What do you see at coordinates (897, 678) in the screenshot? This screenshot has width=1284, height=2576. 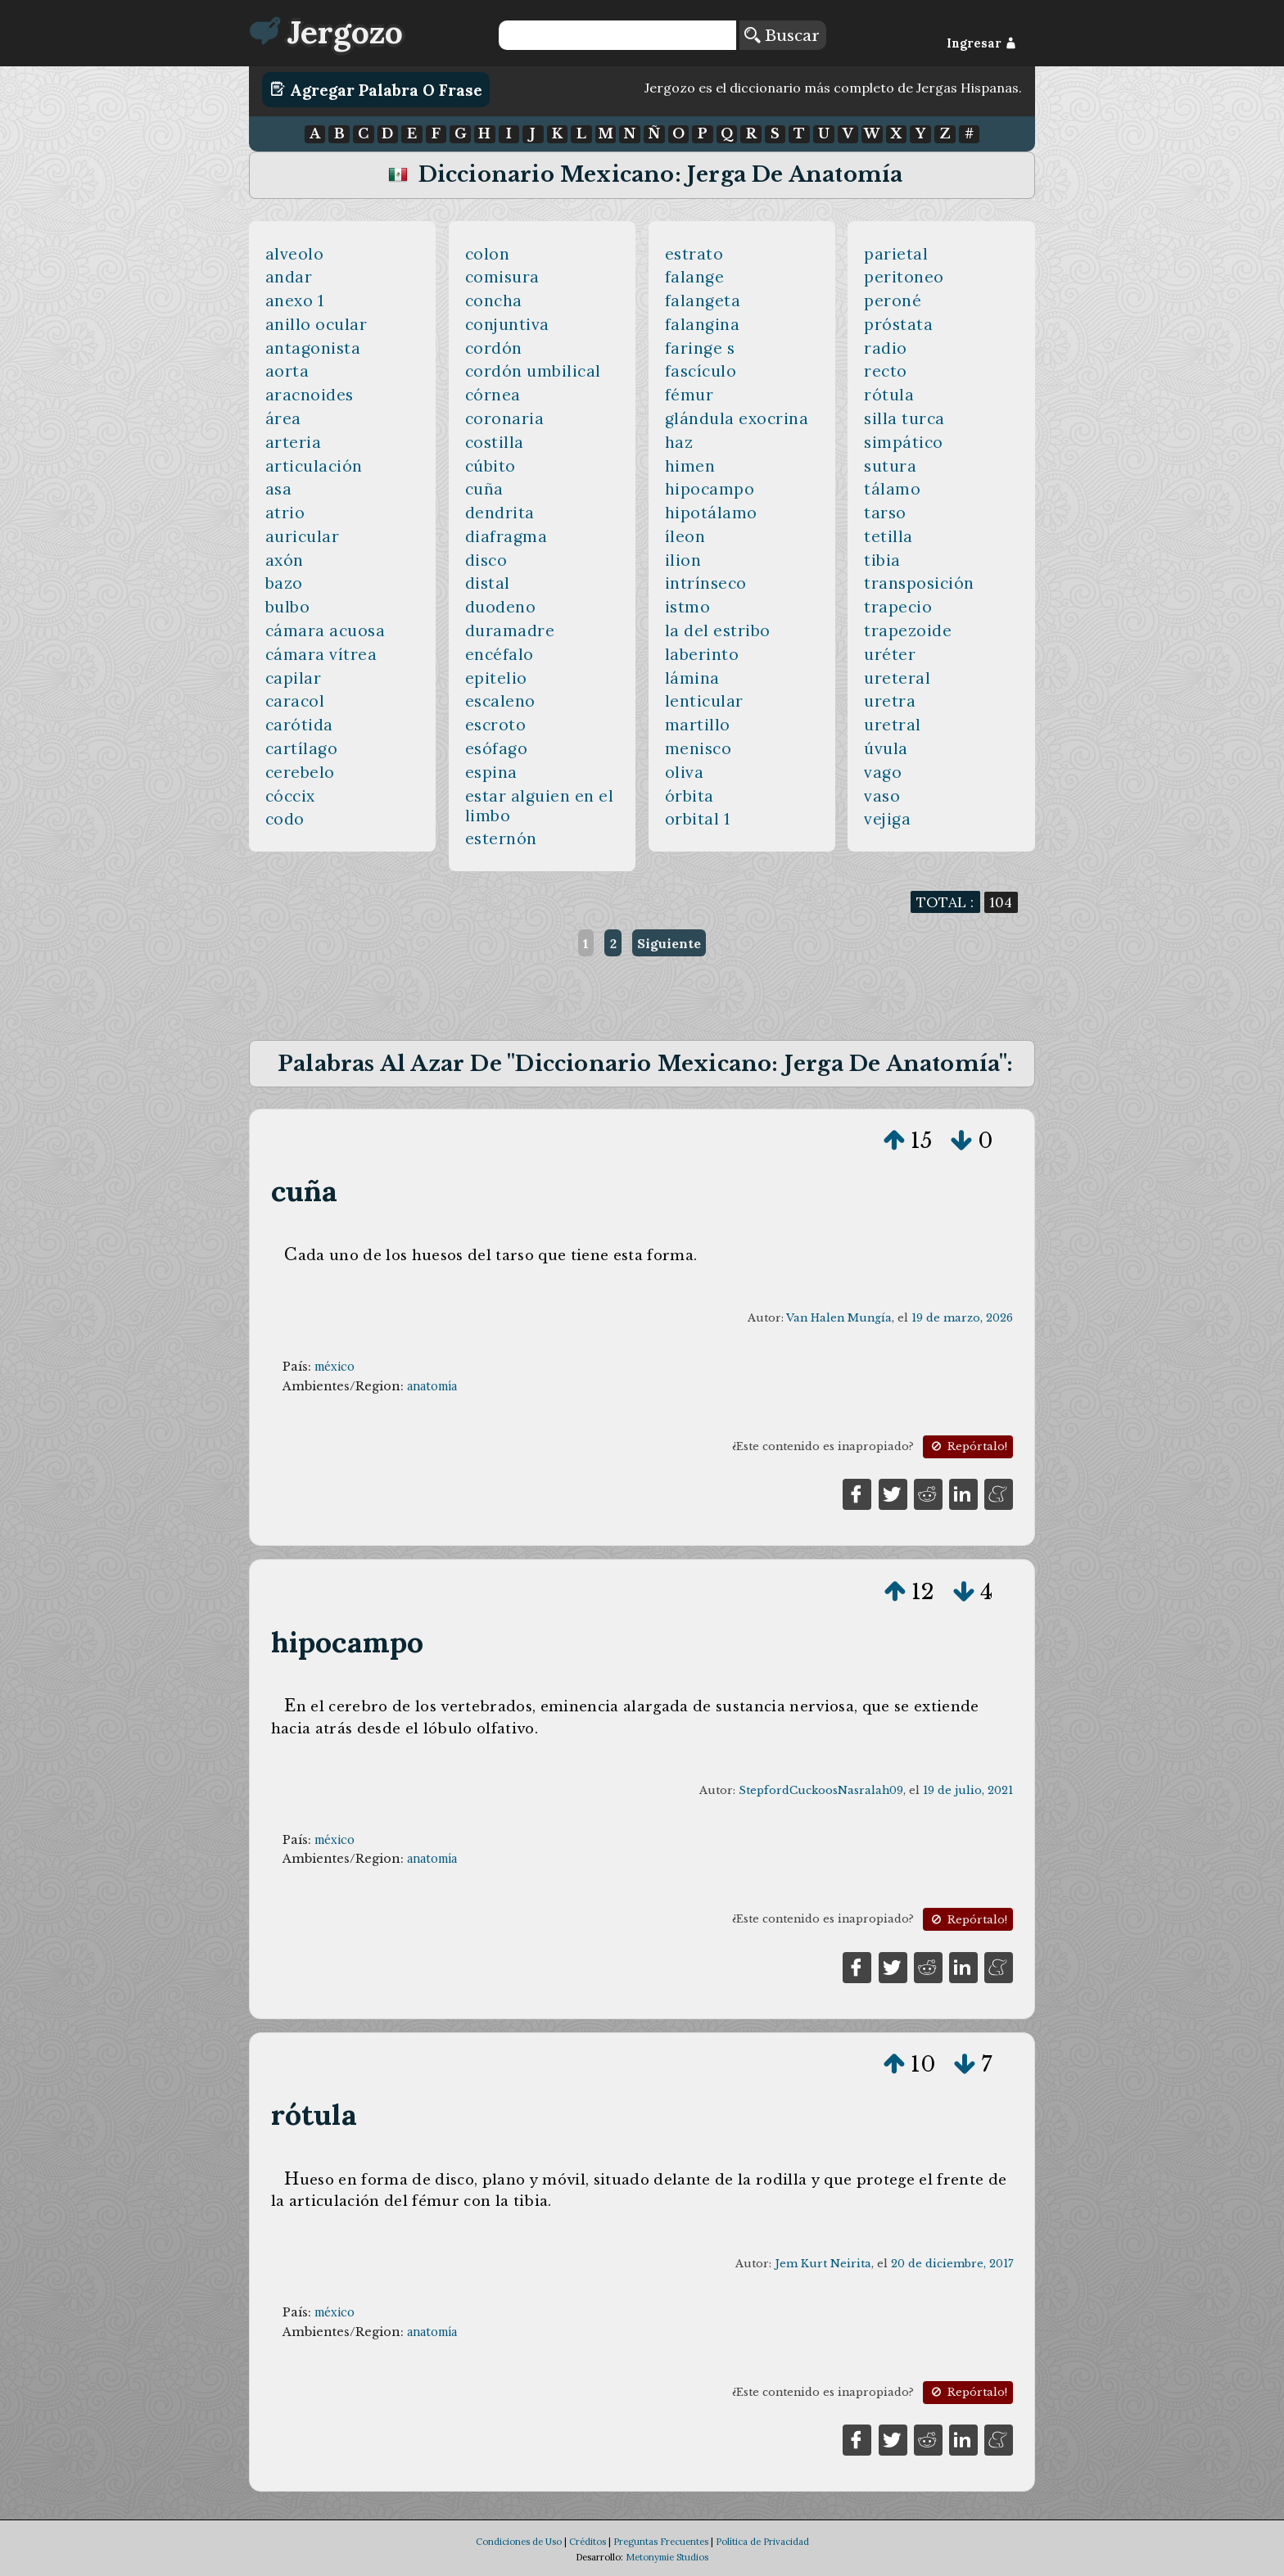 I see `ureteral` at bounding box center [897, 678].